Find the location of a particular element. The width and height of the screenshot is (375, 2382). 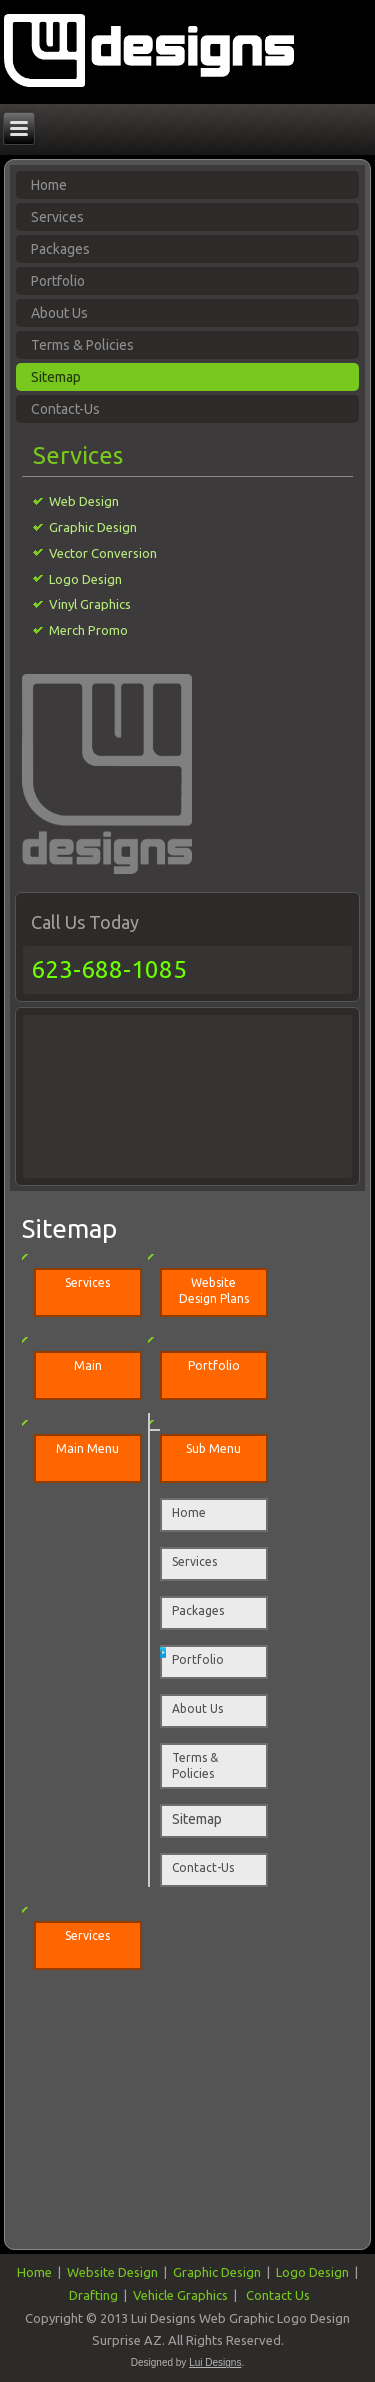

Merch Promo is located at coordinates (88, 630).